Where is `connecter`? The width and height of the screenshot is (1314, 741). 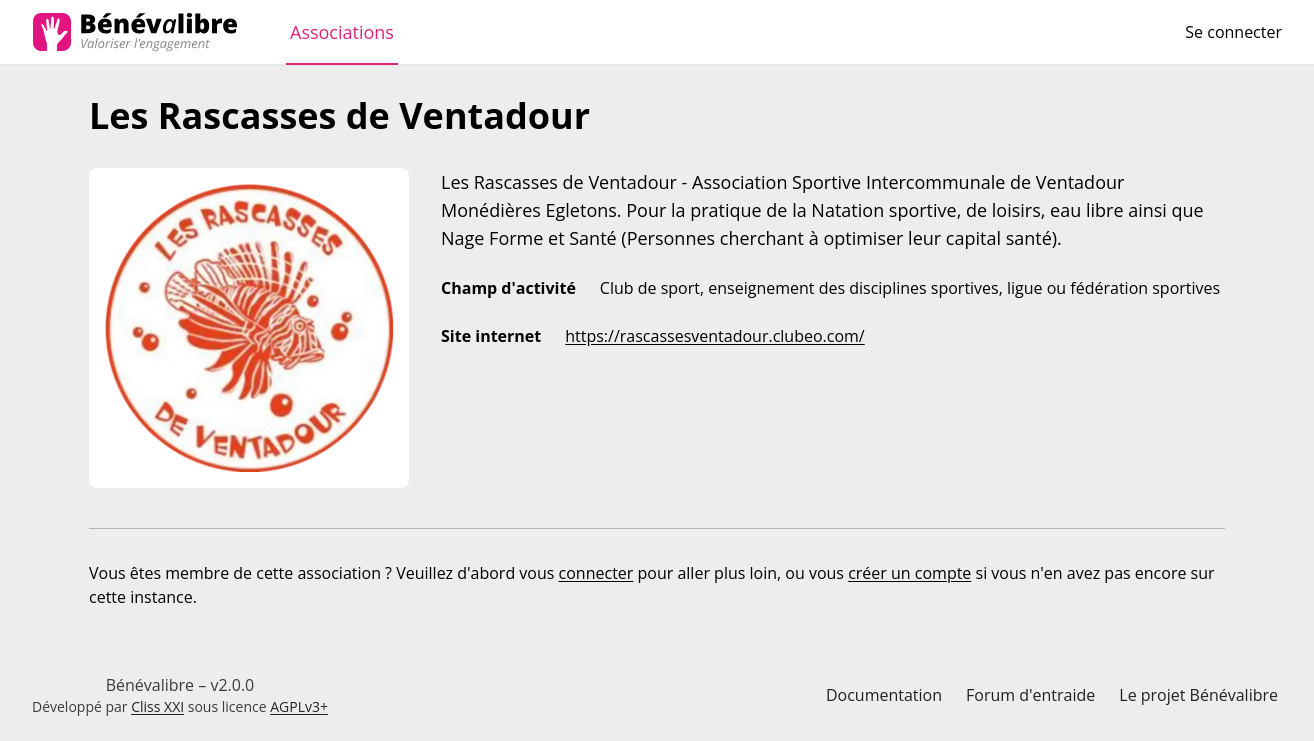 connecter is located at coordinates (596, 573).